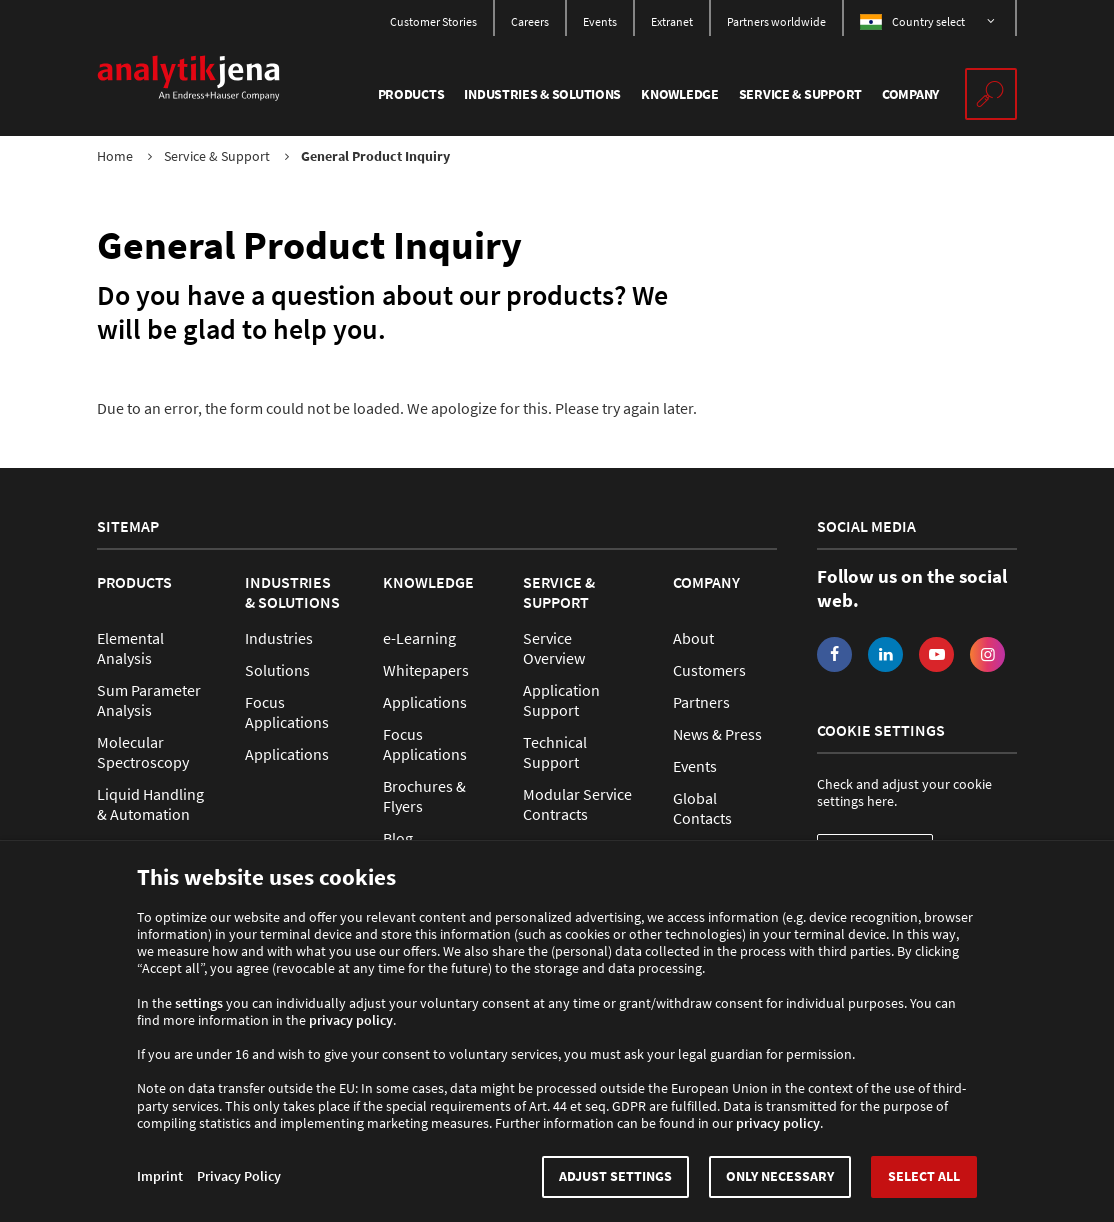 The width and height of the screenshot is (1114, 1222). I want to click on Industries & Solutions, so click(292, 592).